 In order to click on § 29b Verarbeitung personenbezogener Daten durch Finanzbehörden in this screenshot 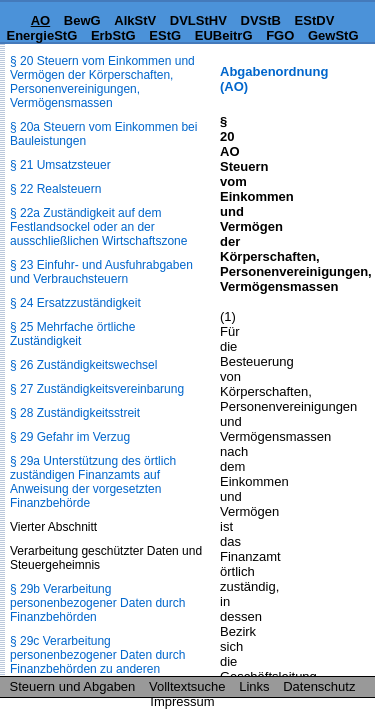, I will do `click(97, 603)`.